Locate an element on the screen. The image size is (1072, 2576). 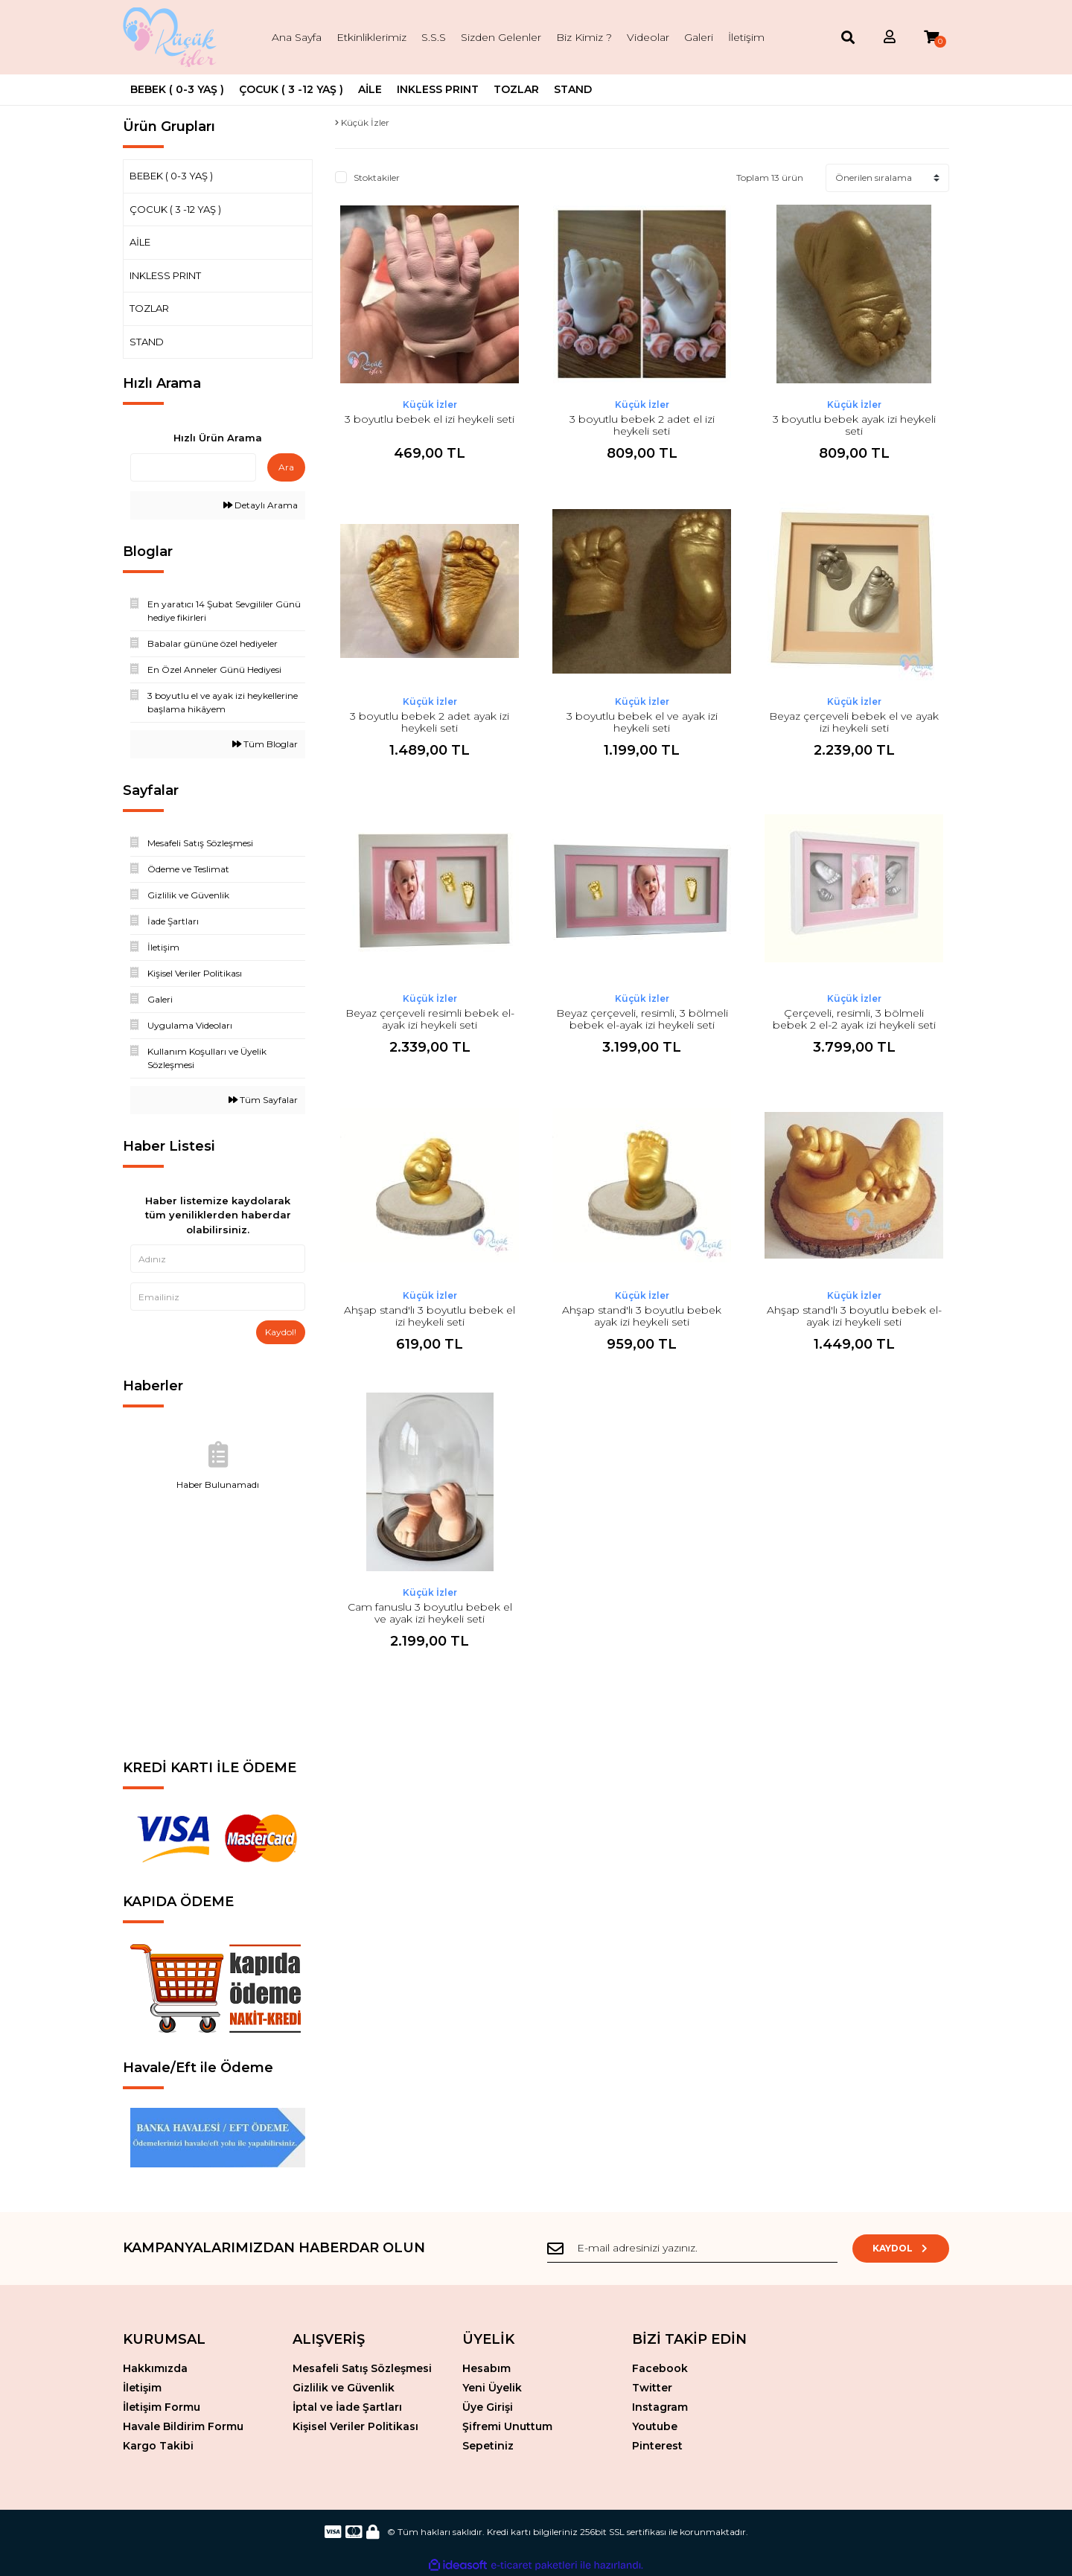
Kişisel Veriler Politikası is located at coordinates (355, 2426).